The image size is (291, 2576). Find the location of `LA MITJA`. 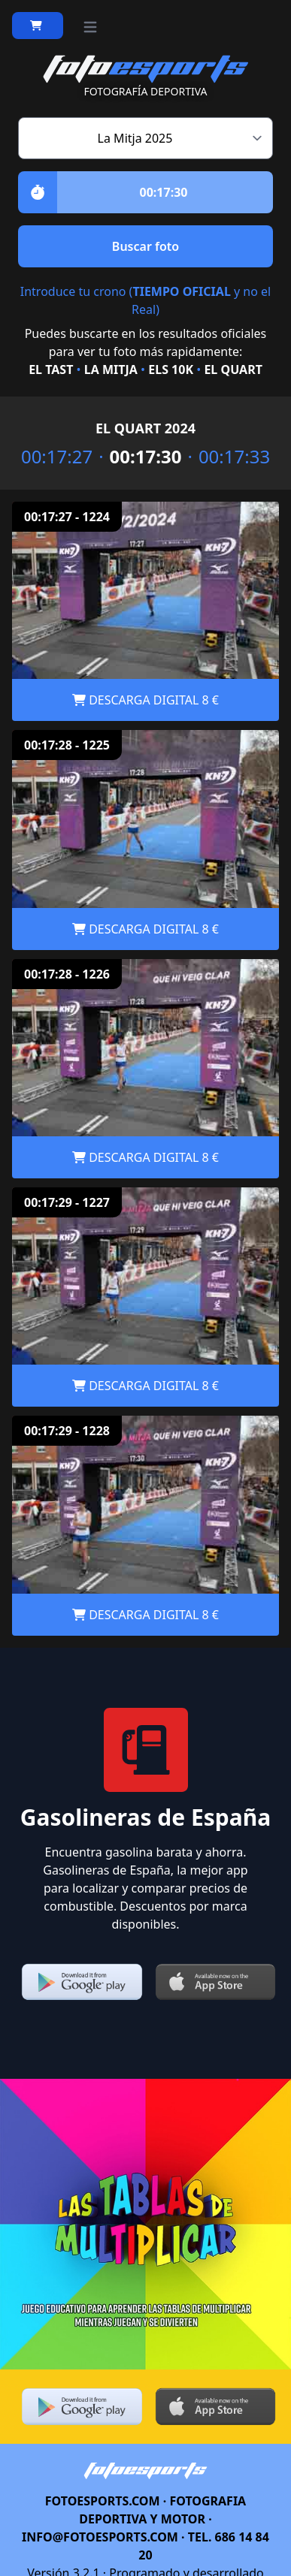

LA MITJA is located at coordinates (111, 369).